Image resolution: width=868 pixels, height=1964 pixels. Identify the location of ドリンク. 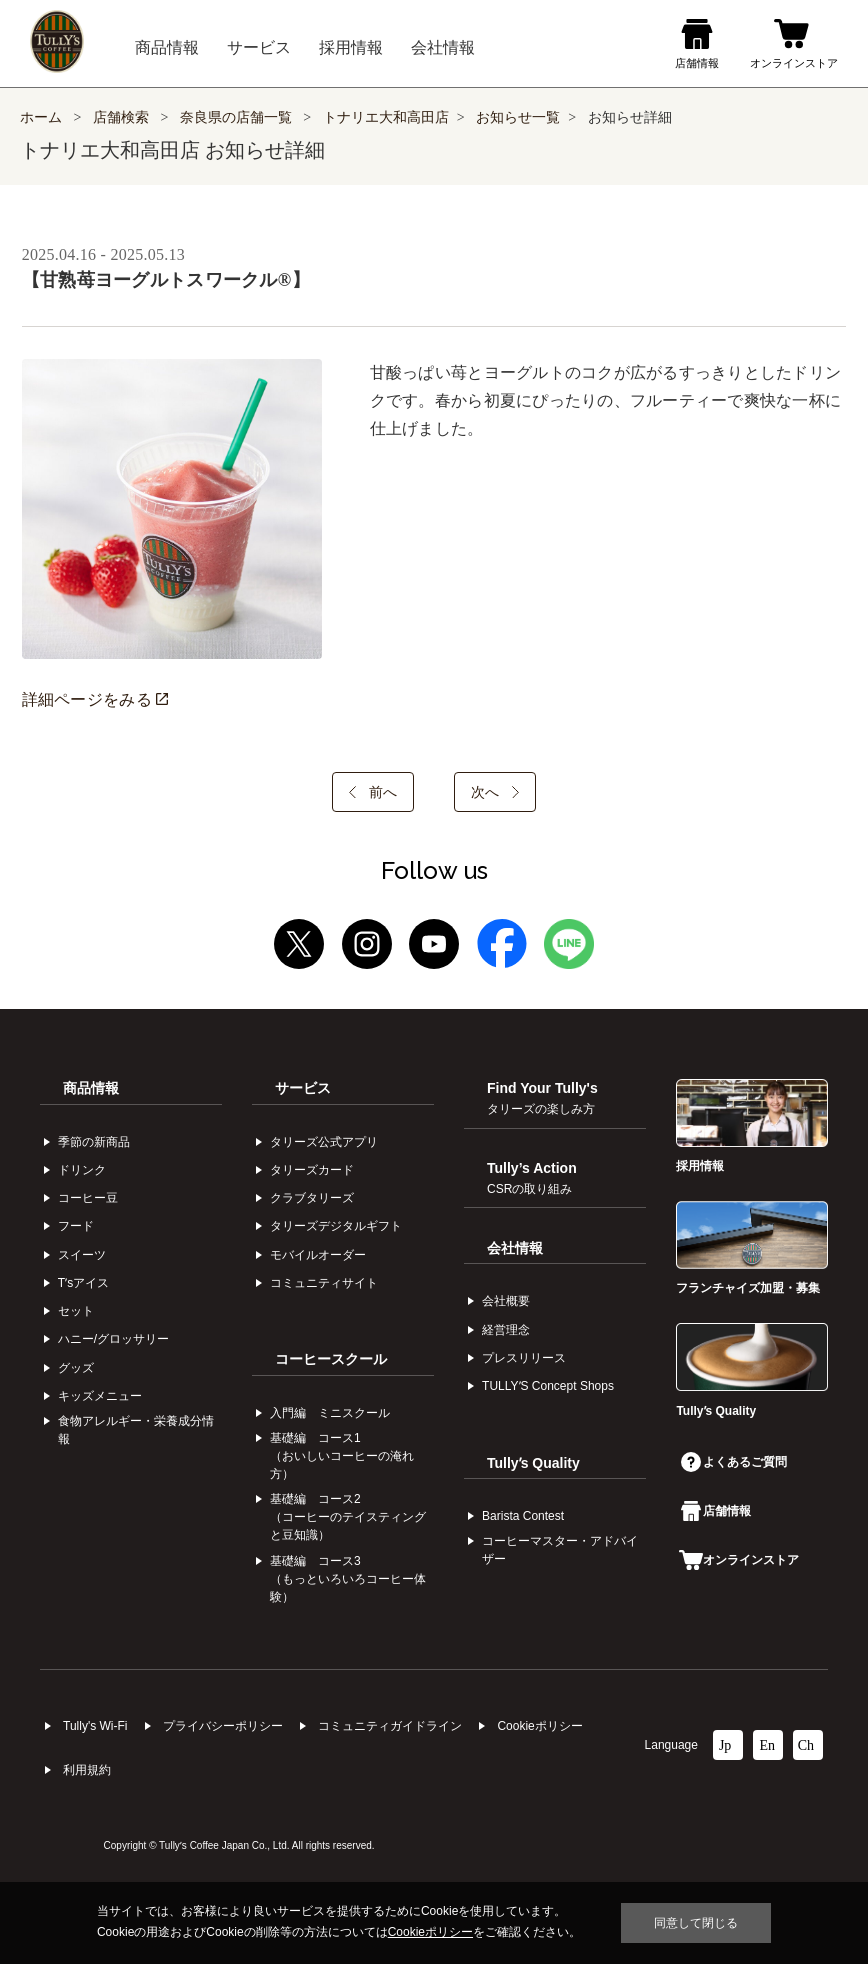
(82, 1170).